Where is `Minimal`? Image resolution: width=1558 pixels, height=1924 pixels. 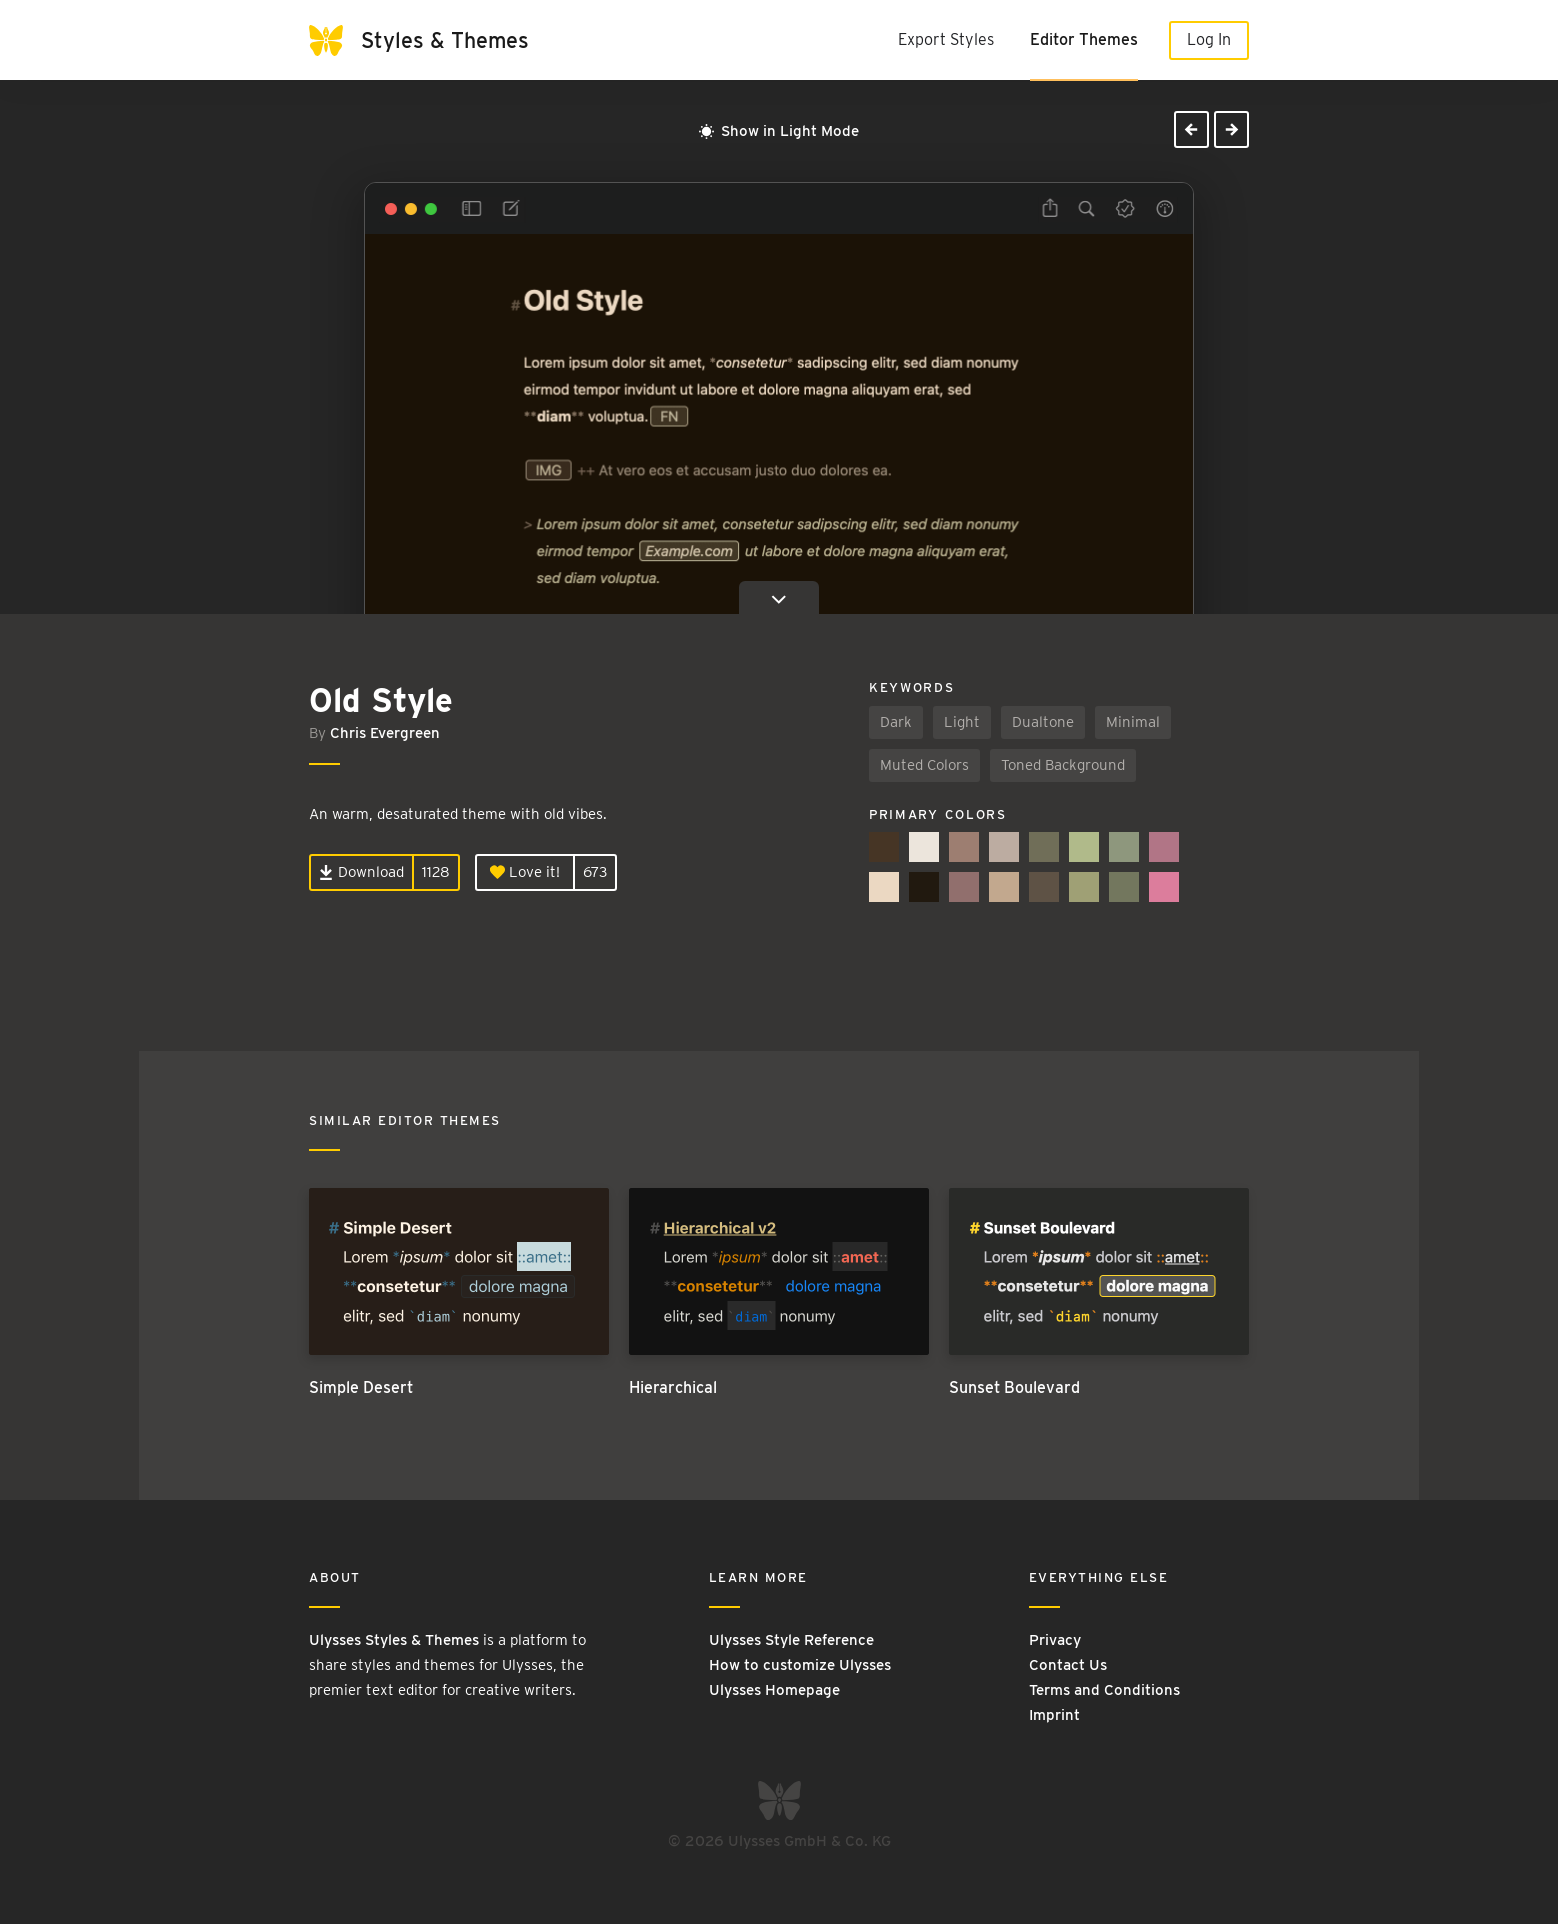
Minimal is located at coordinates (1133, 722).